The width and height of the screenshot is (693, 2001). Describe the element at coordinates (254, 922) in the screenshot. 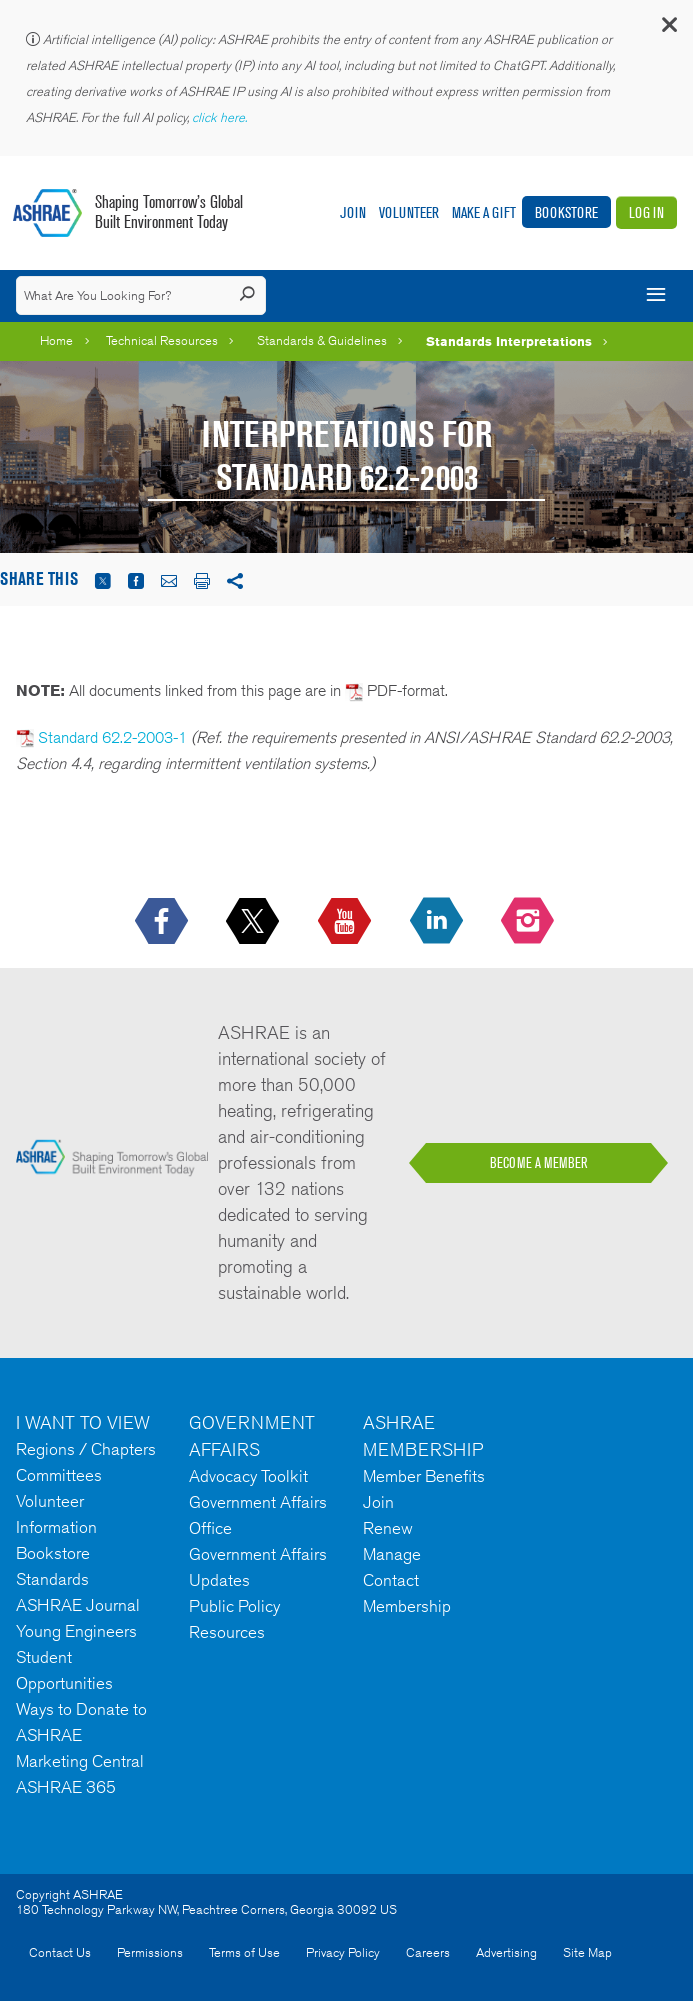

I see `[icon-x-logo icon--empty]` at that location.